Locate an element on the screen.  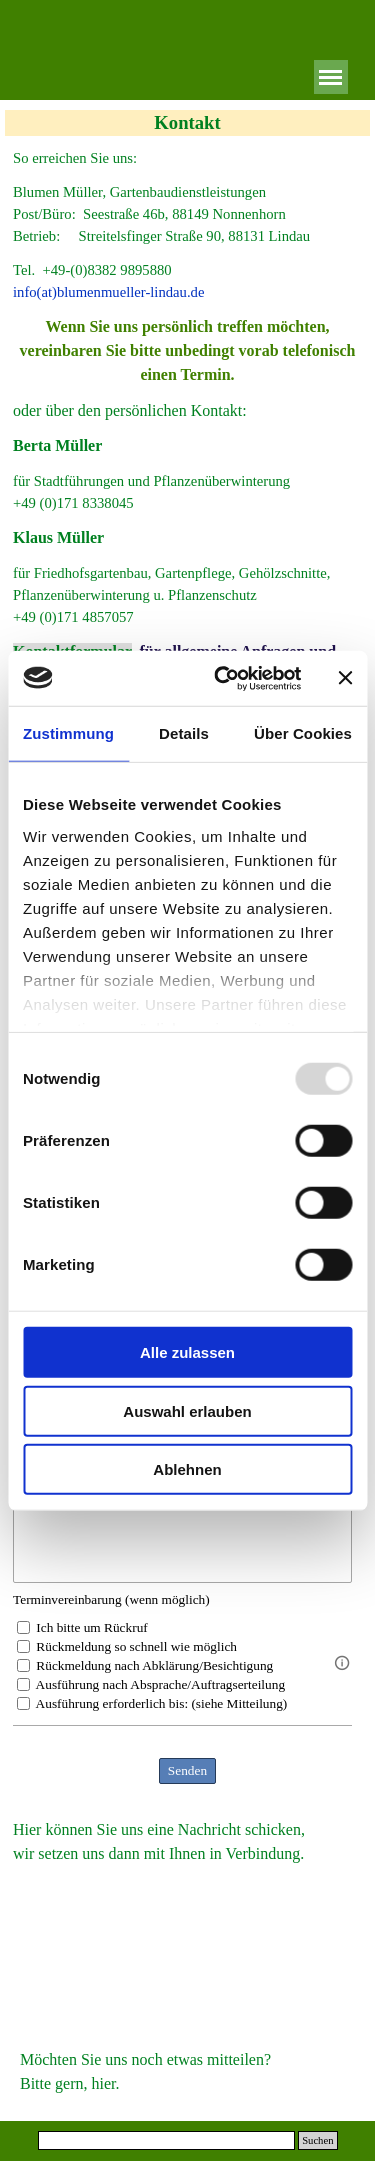
[Feldbeschreibung] is located at coordinates (342, 1663).